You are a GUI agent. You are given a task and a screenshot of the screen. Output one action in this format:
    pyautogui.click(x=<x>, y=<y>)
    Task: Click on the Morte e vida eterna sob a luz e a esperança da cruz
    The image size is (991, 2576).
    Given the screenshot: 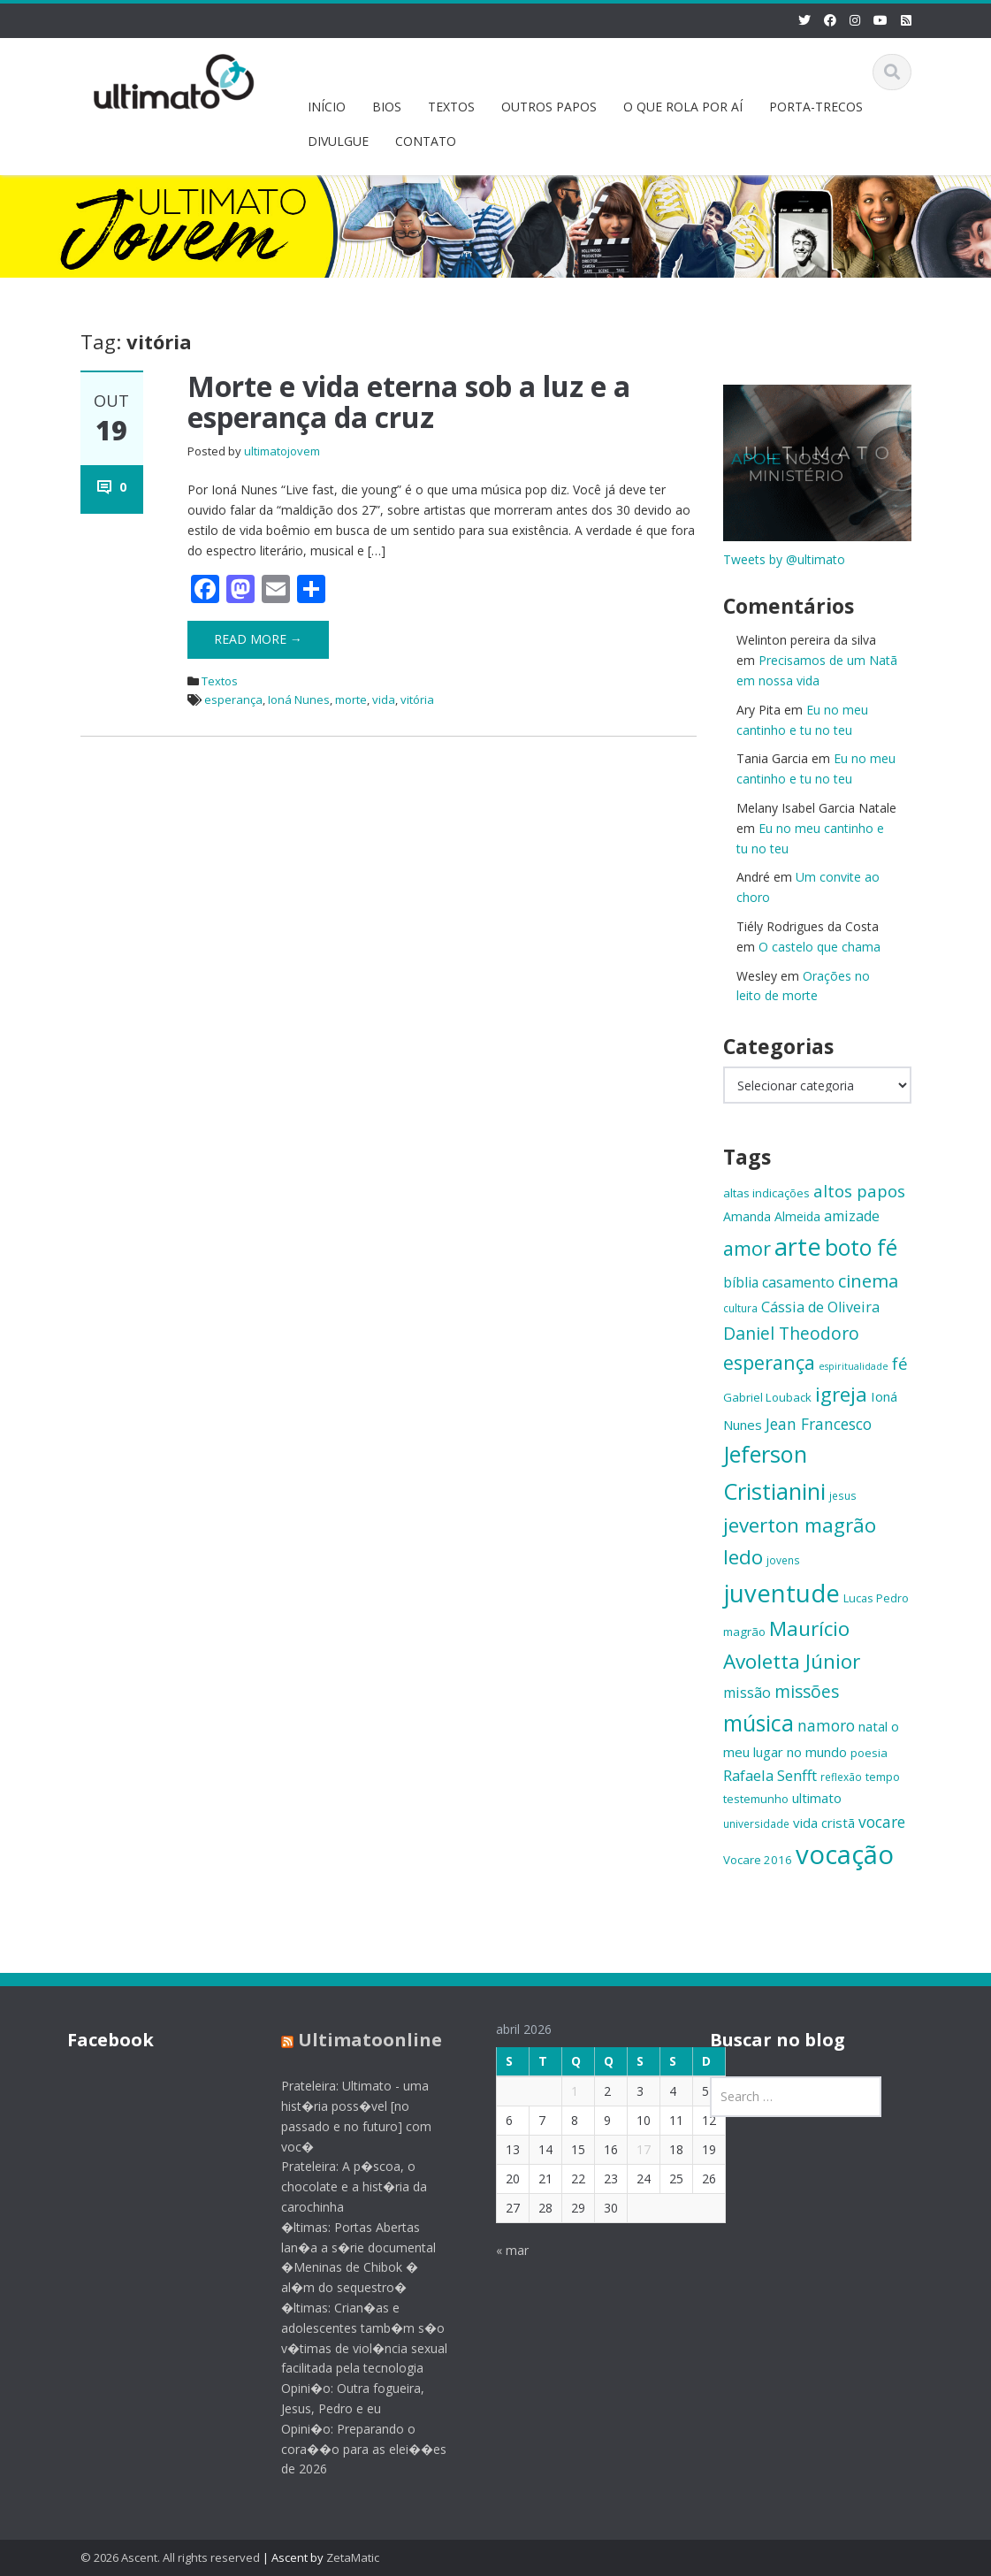 What is the action you would take?
    pyautogui.click(x=408, y=401)
    